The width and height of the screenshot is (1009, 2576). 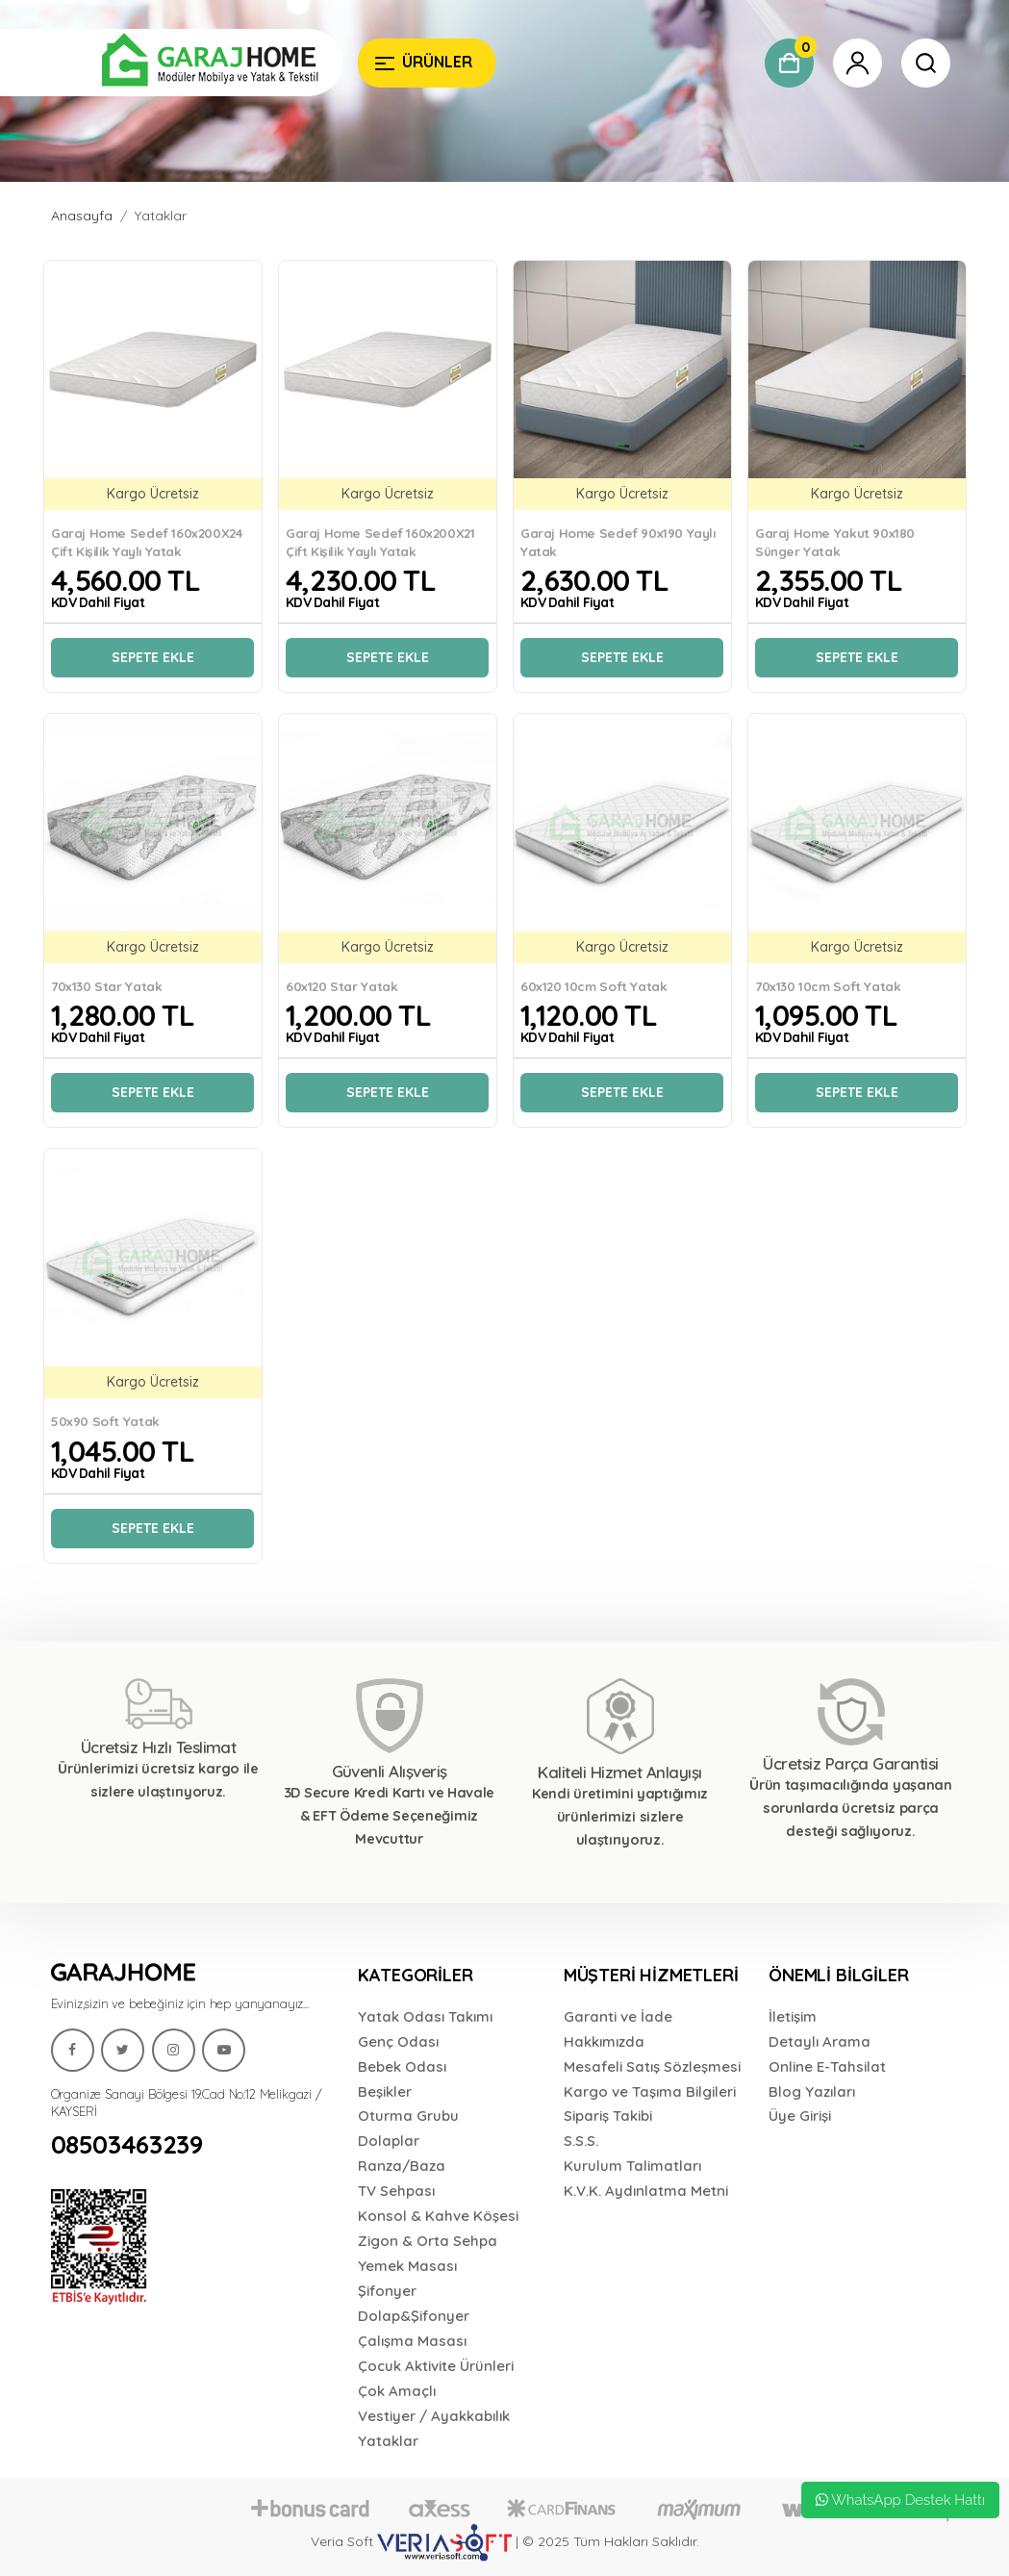 I want to click on Dolap&Şifonyer, so click(x=413, y=2316).